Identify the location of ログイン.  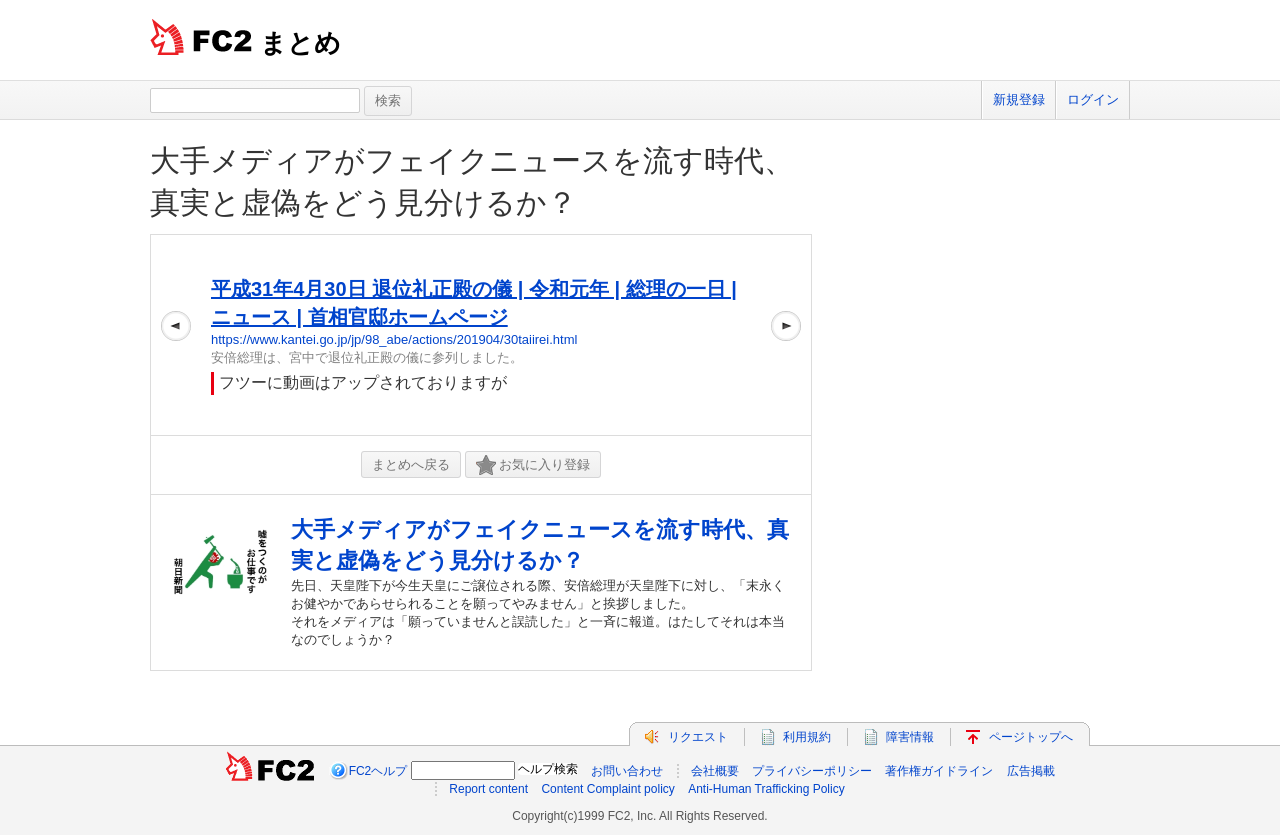
(1093, 99).